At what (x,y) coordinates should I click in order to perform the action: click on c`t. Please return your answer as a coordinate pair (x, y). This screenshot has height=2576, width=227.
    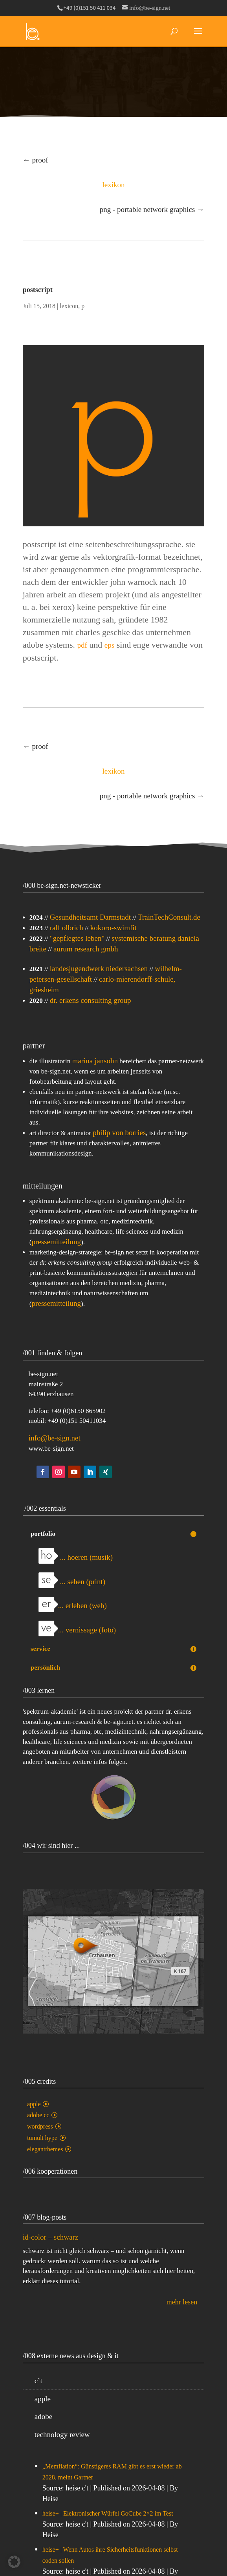
    Looking at the image, I should click on (38, 2381).